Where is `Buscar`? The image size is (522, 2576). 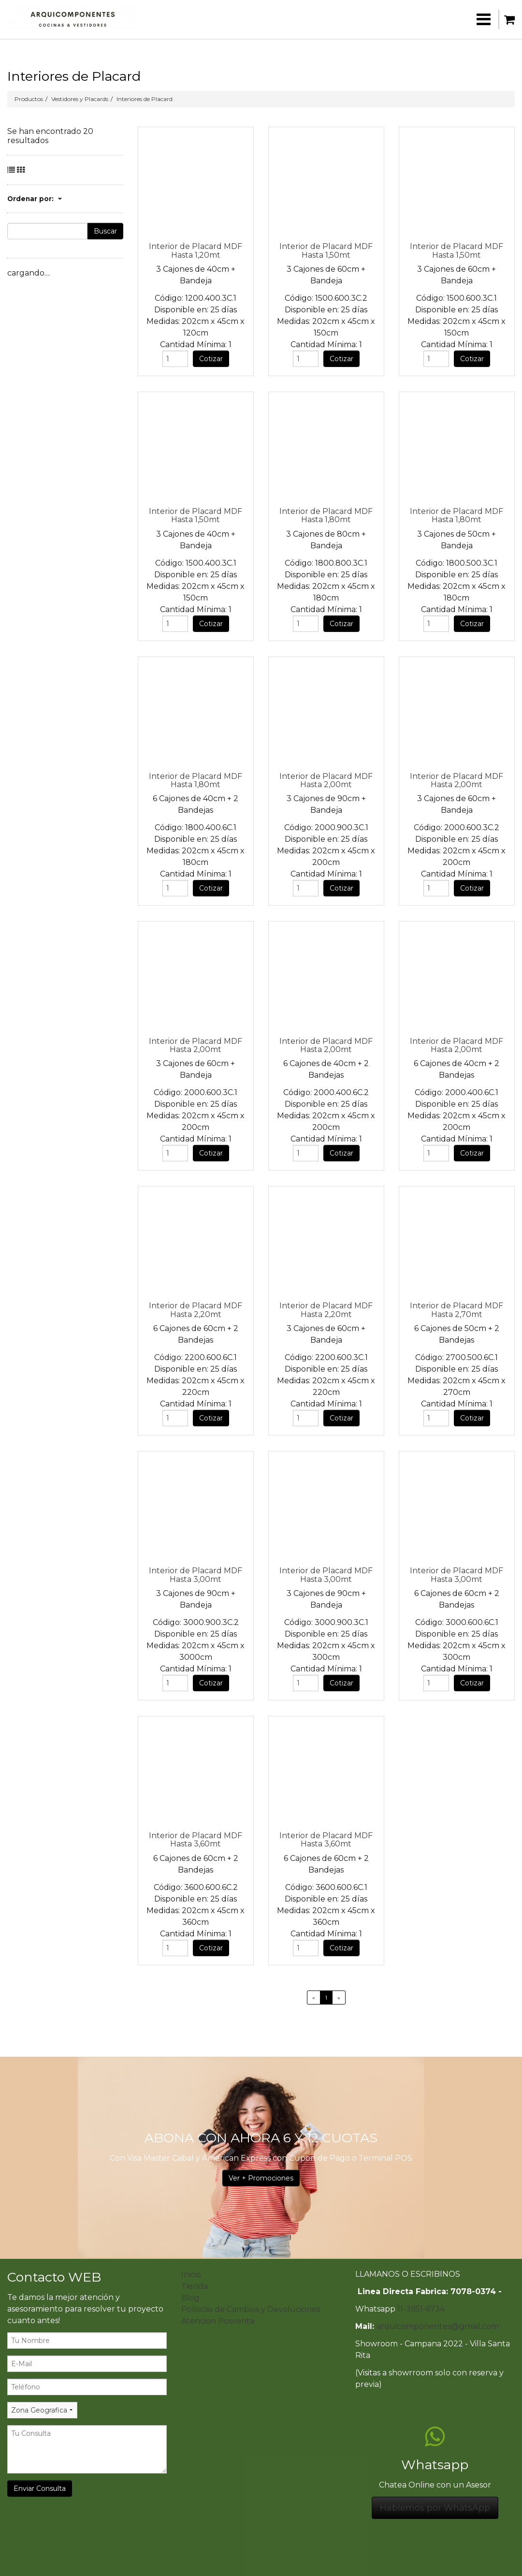 Buscar is located at coordinates (105, 231).